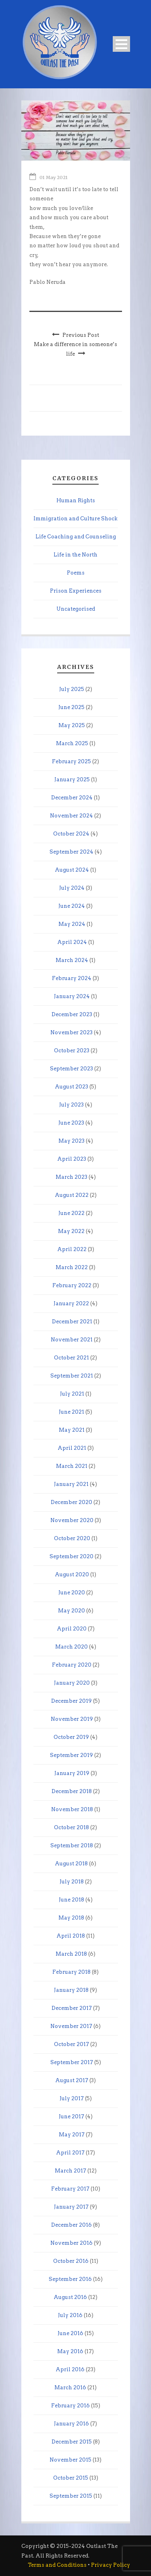 This screenshot has width=151, height=2576. What do you see at coordinates (72, 942) in the screenshot?
I see `April 2024` at bounding box center [72, 942].